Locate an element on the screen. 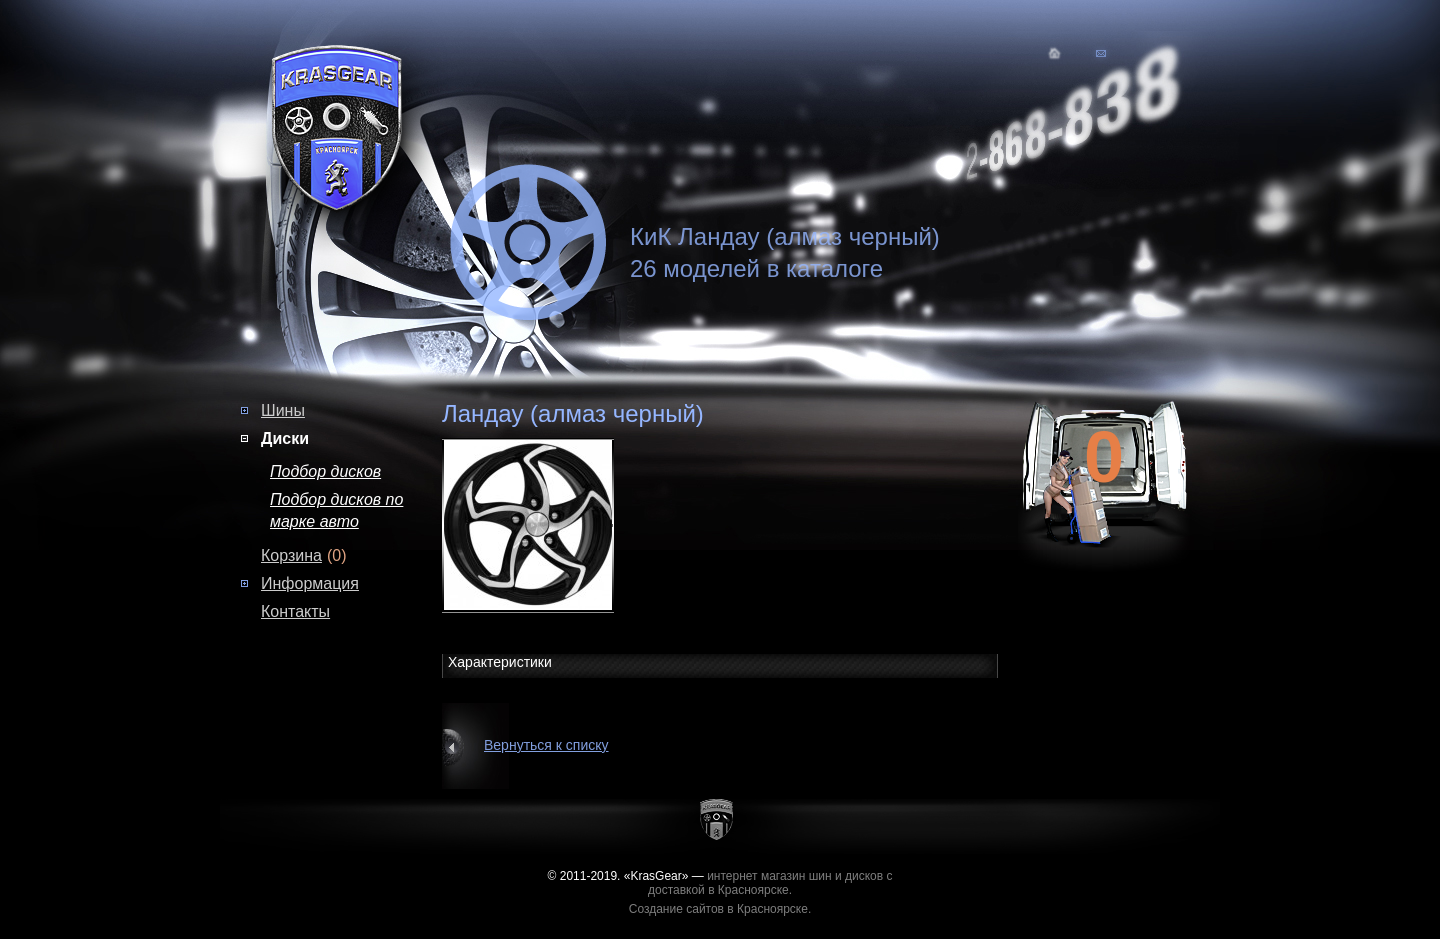 The width and height of the screenshot is (1440, 939). Информация is located at coordinates (310, 583).